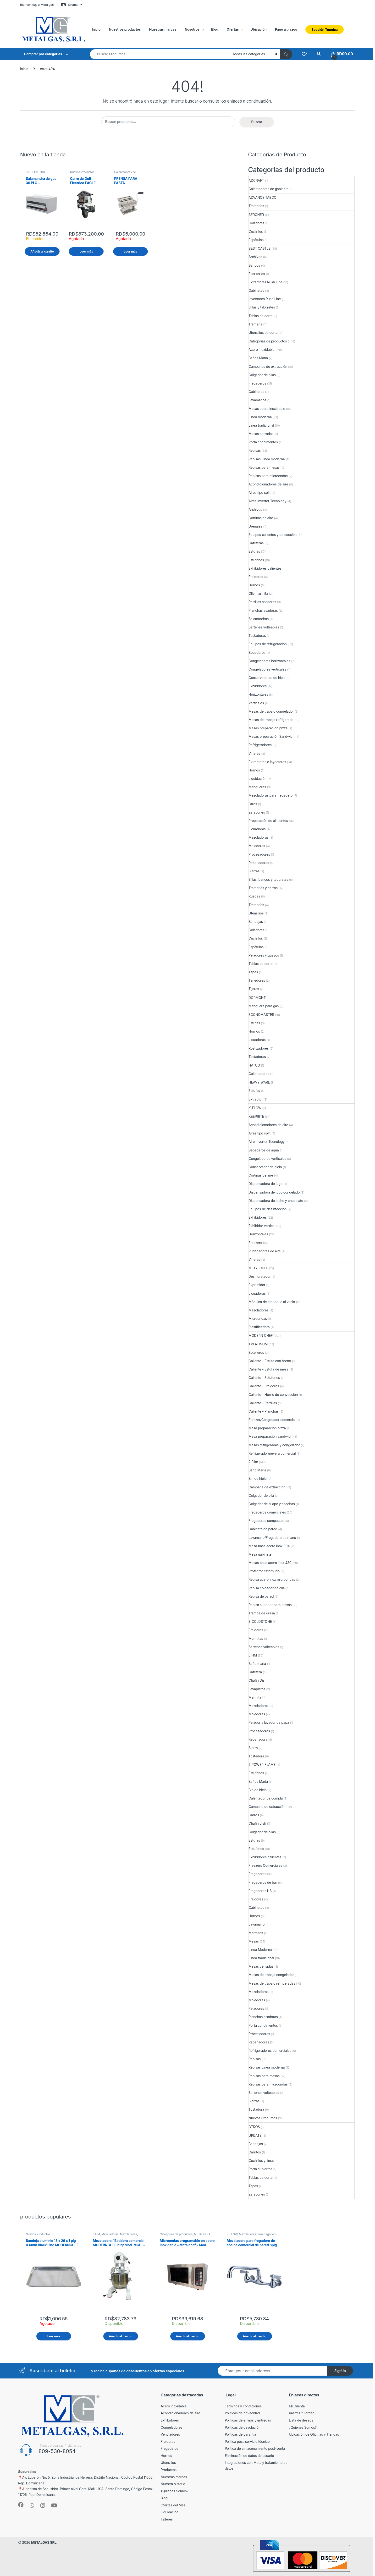 Image resolution: width=375 pixels, height=2576 pixels. Describe the element at coordinates (167, 2519) in the screenshot. I see `Talleres` at that location.